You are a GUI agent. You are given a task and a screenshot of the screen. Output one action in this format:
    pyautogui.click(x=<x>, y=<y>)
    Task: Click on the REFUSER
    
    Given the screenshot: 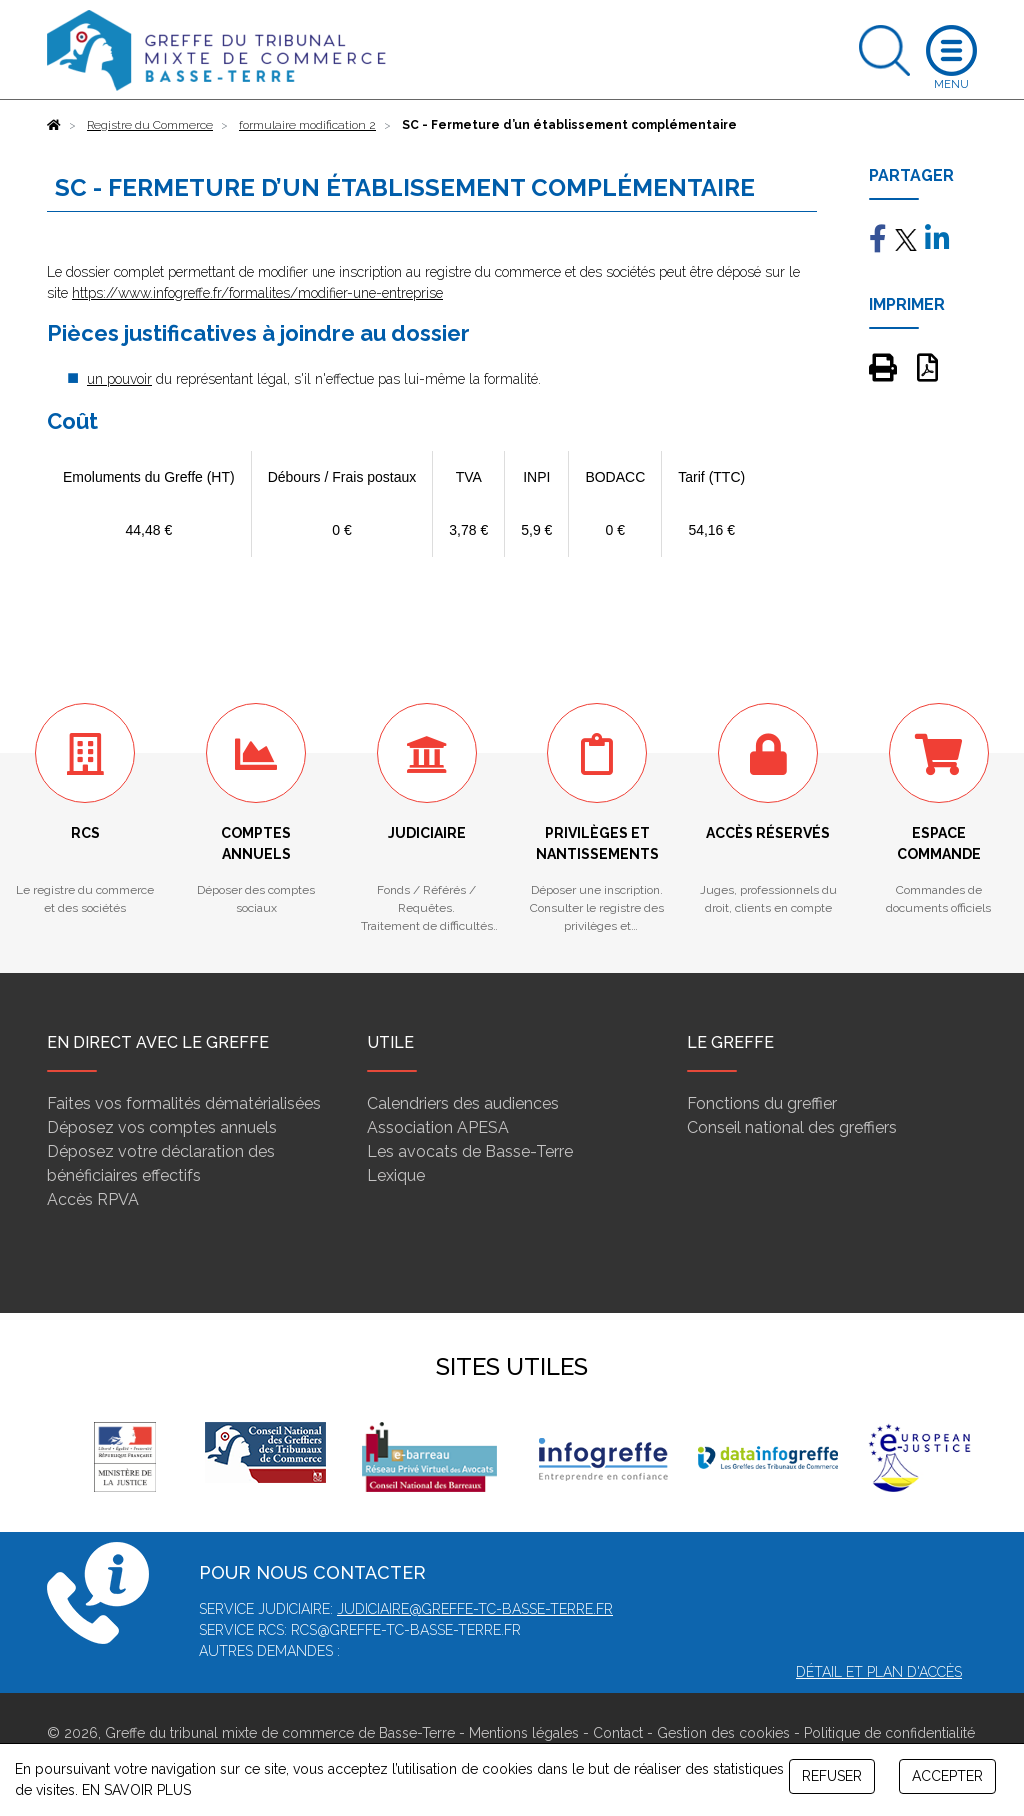 What is the action you would take?
    pyautogui.click(x=832, y=1776)
    